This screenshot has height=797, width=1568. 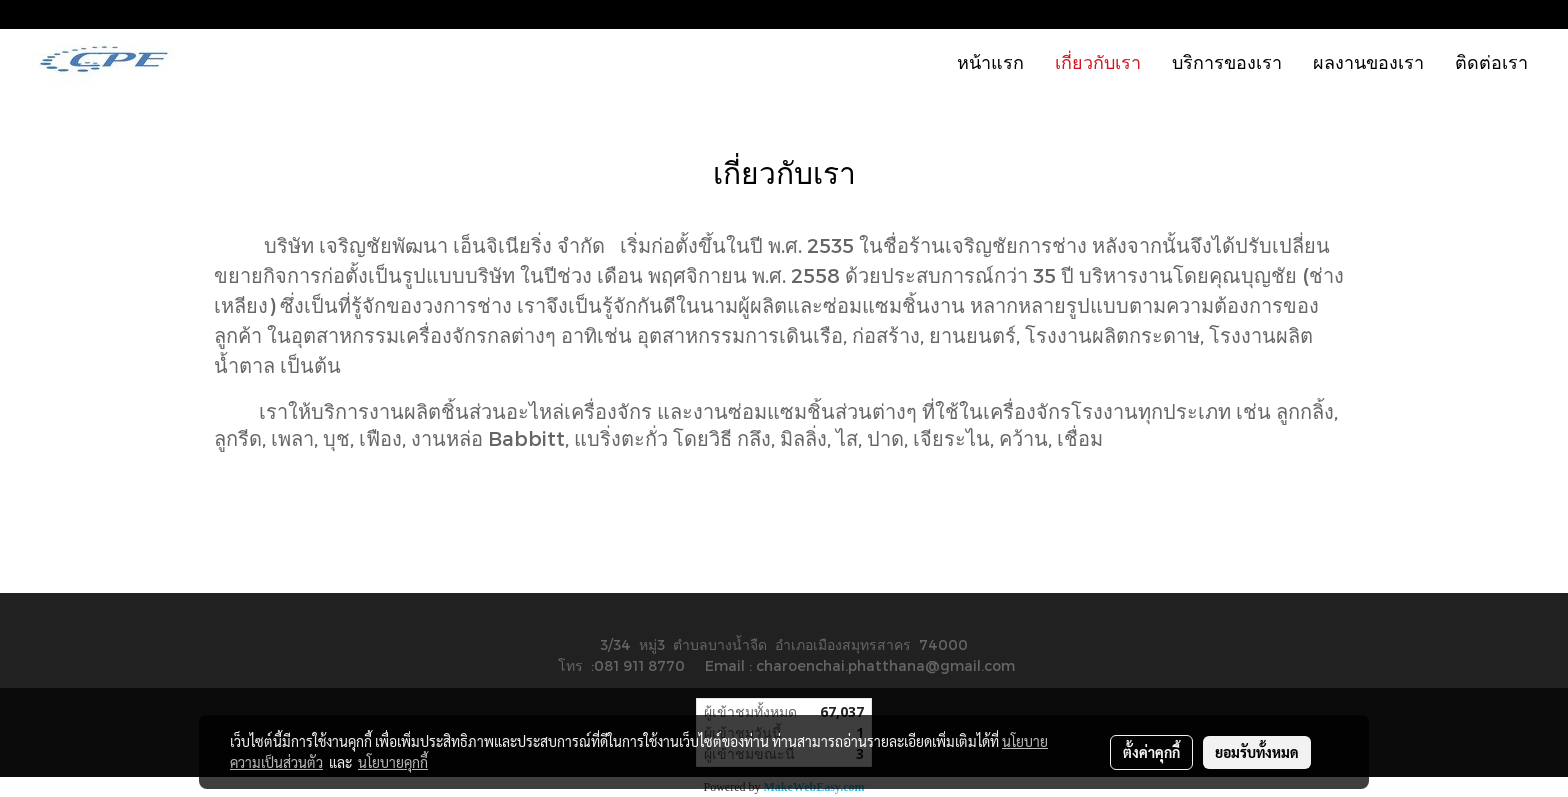 I want to click on บริการของเรา, so click(x=1227, y=61).